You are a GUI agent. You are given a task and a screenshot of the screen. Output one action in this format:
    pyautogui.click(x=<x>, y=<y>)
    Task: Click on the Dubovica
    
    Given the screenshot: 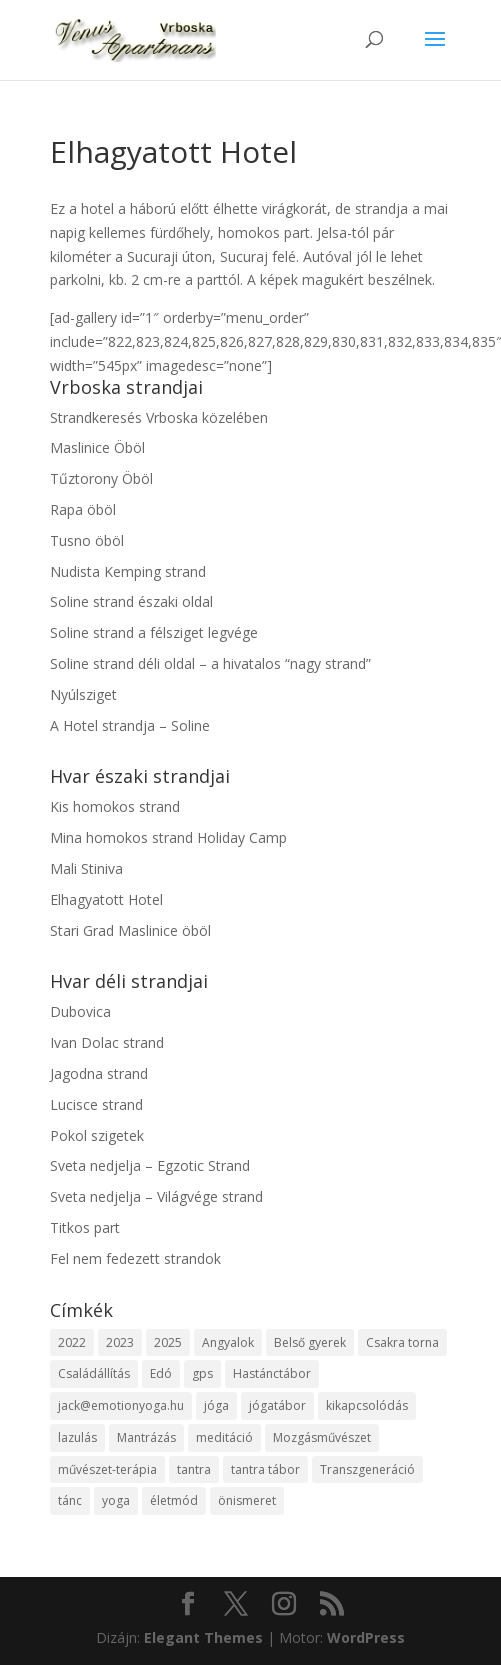 What is the action you would take?
    pyautogui.click(x=80, y=1011)
    